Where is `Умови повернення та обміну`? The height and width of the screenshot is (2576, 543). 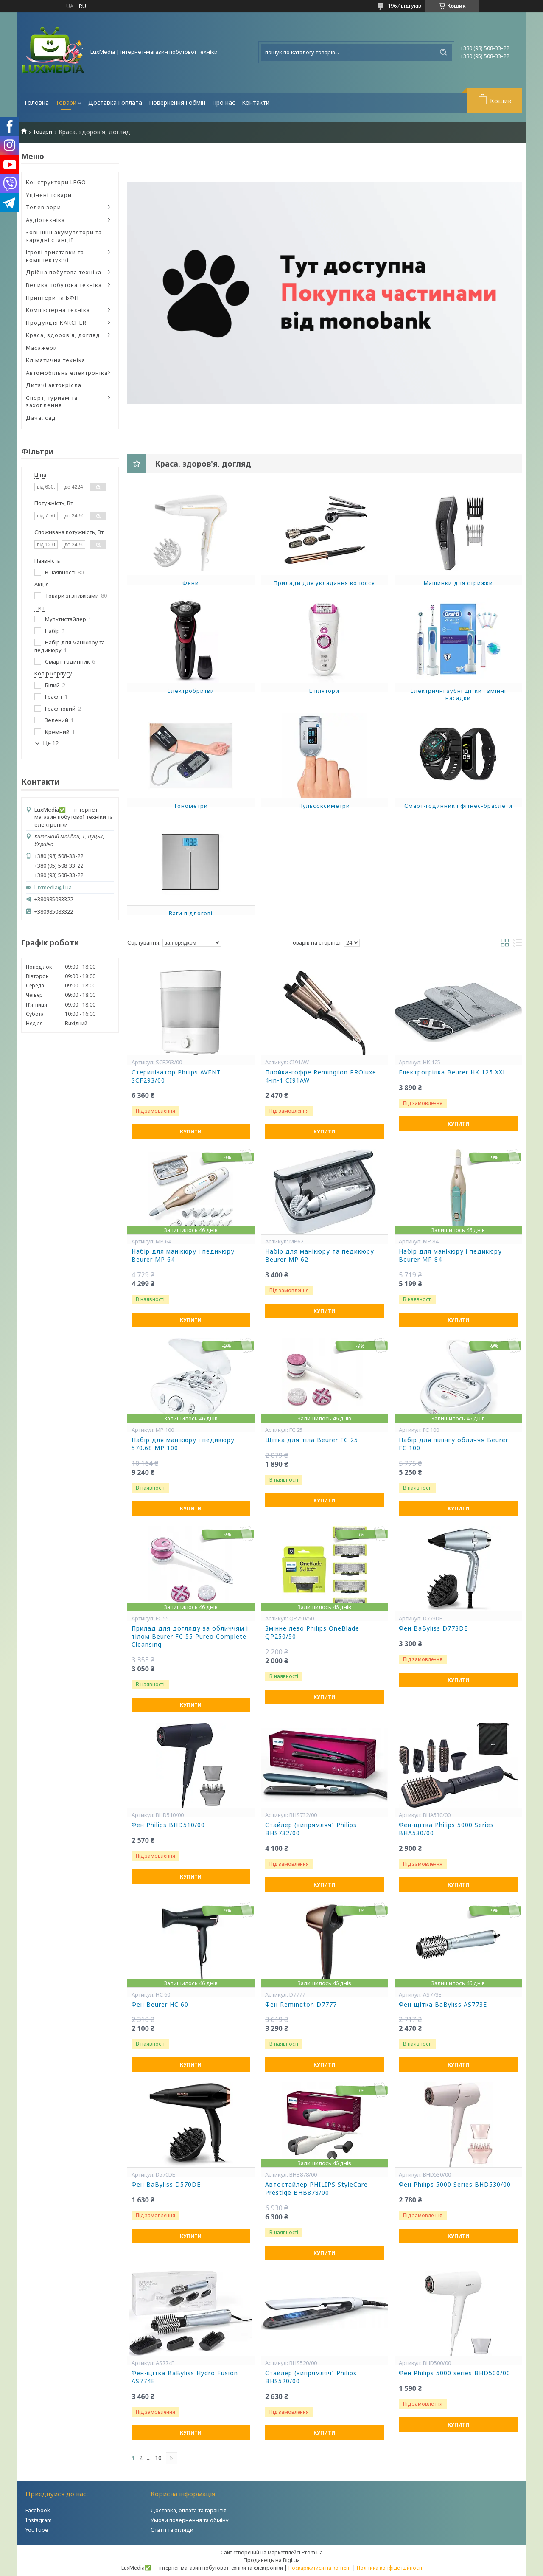 Умови повернення та обміну is located at coordinates (190, 2520).